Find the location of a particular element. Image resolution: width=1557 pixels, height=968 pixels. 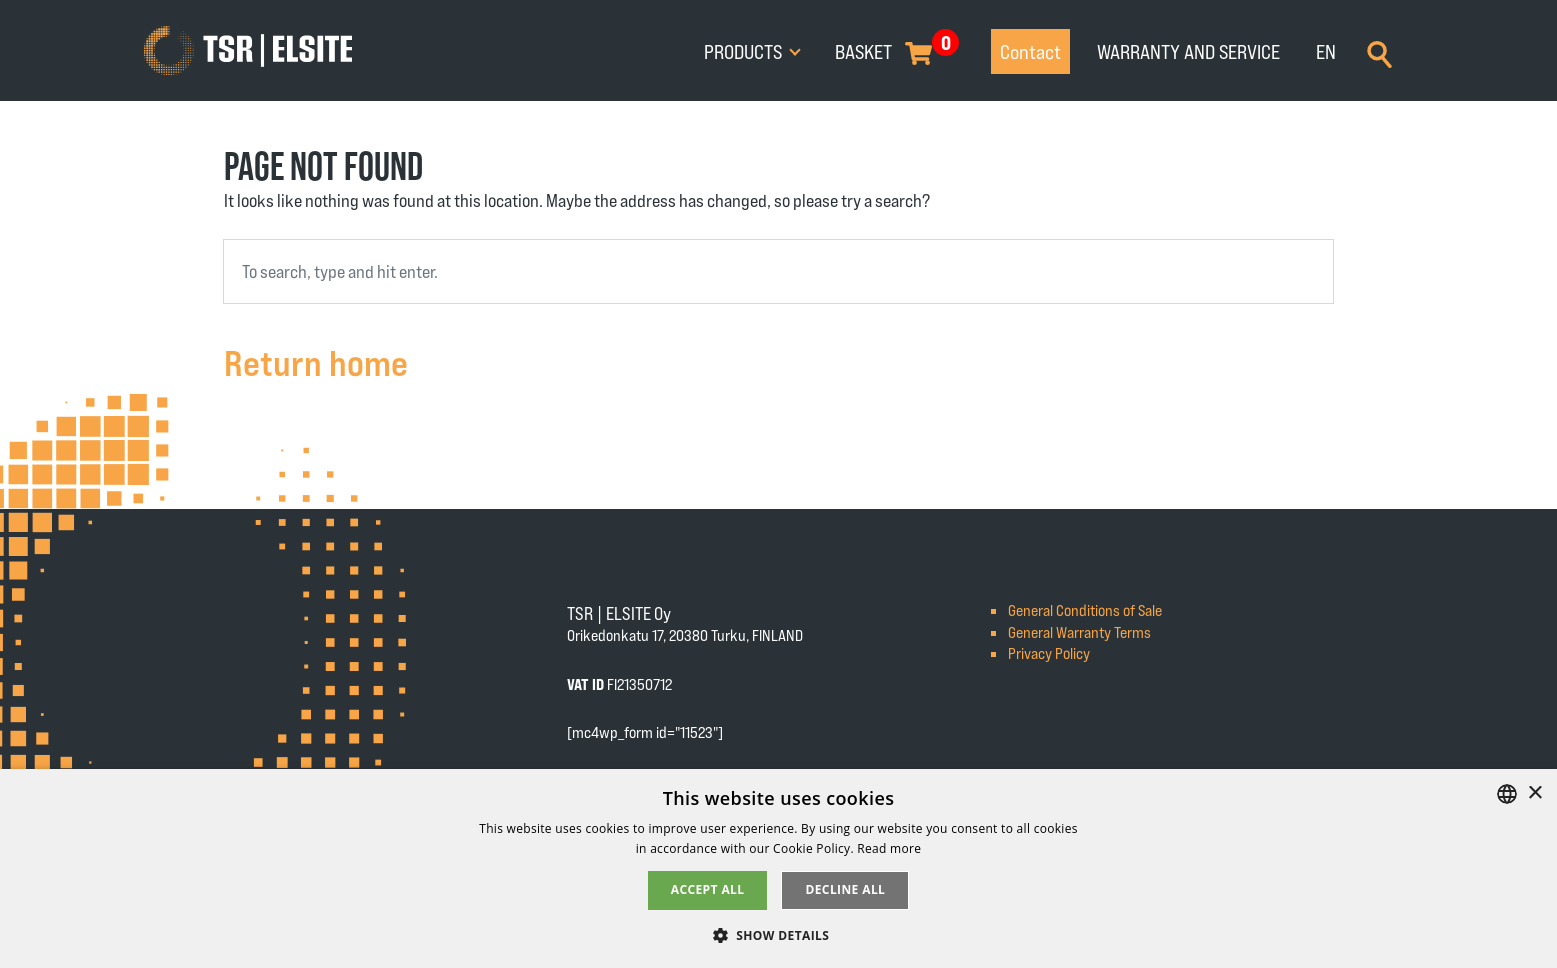

Basket is located at coordinates (863, 51).